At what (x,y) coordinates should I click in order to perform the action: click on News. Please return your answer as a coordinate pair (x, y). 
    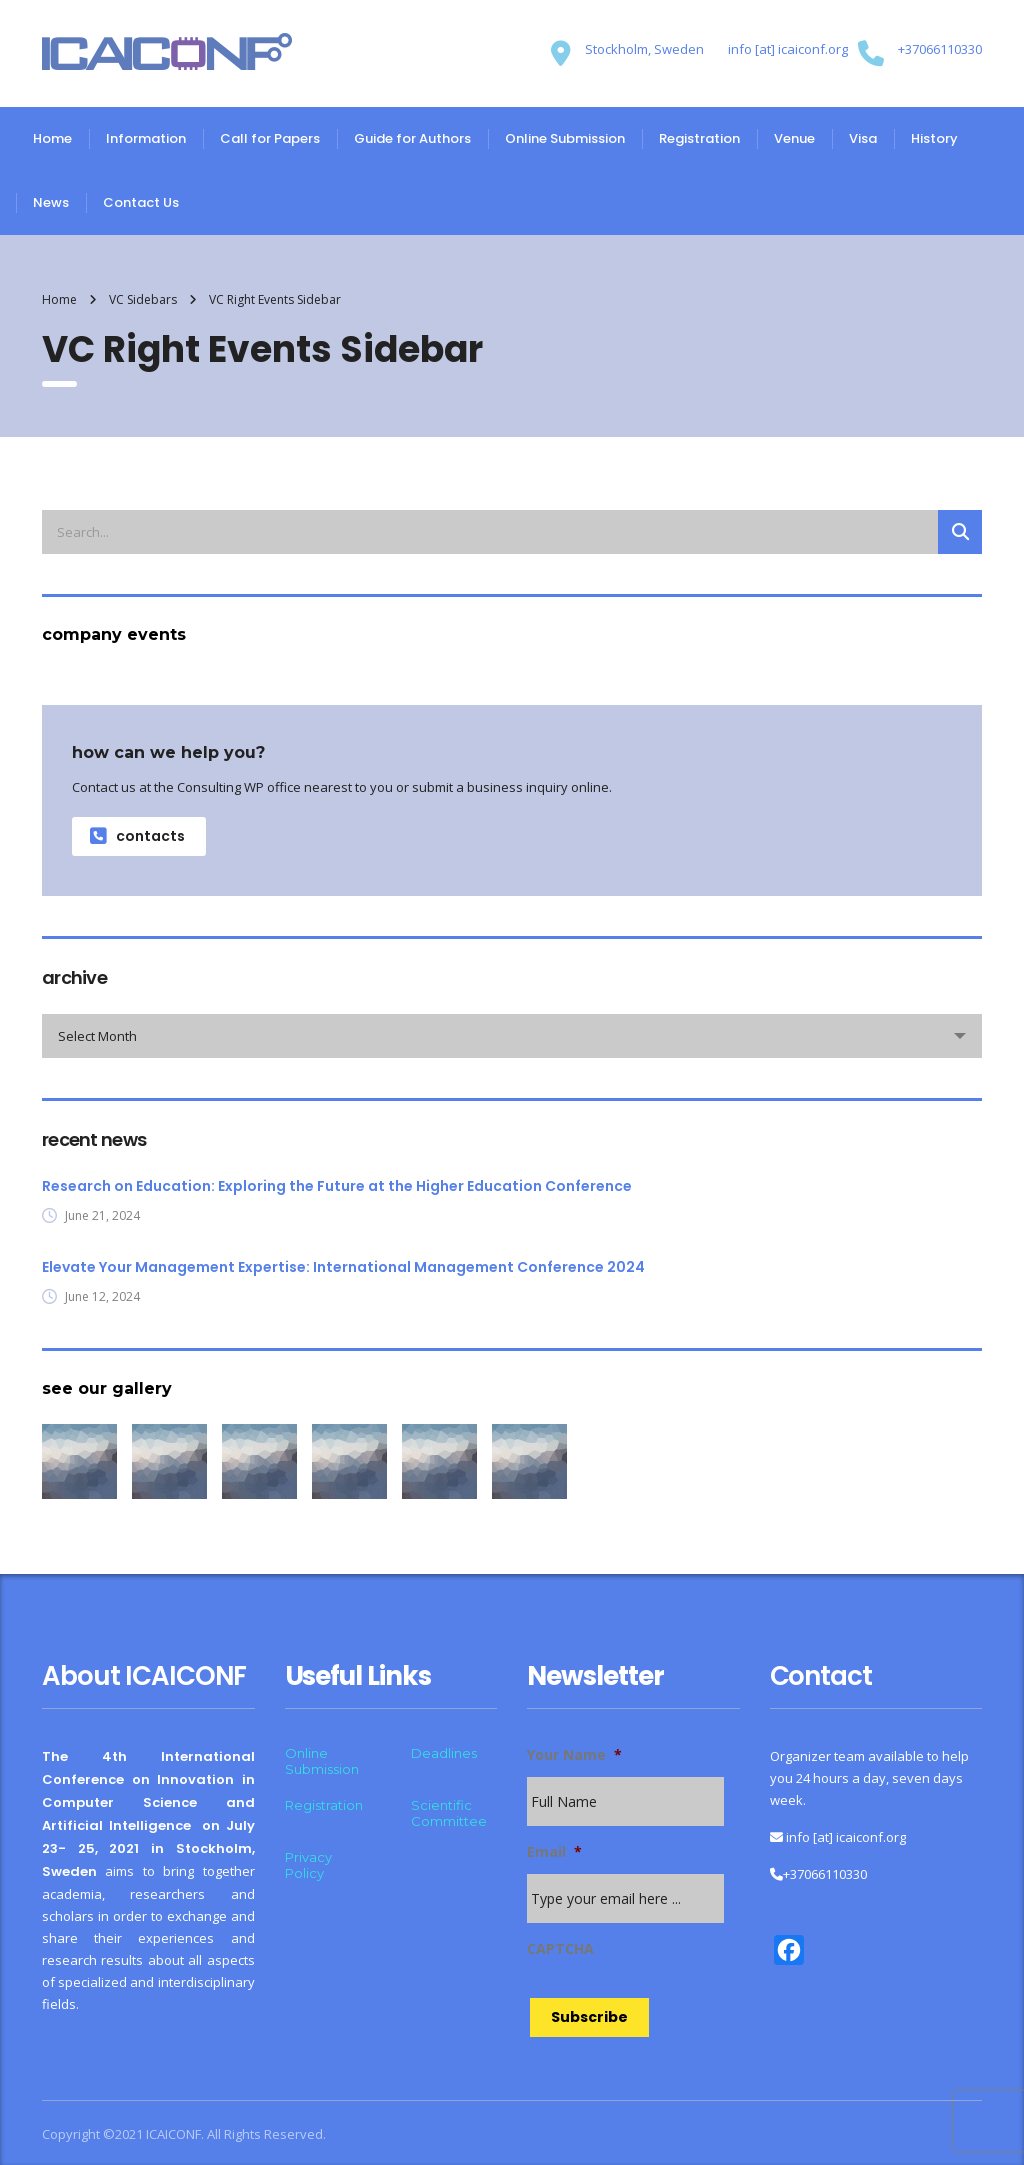
    Looking at the image, I should click on (51, 202).